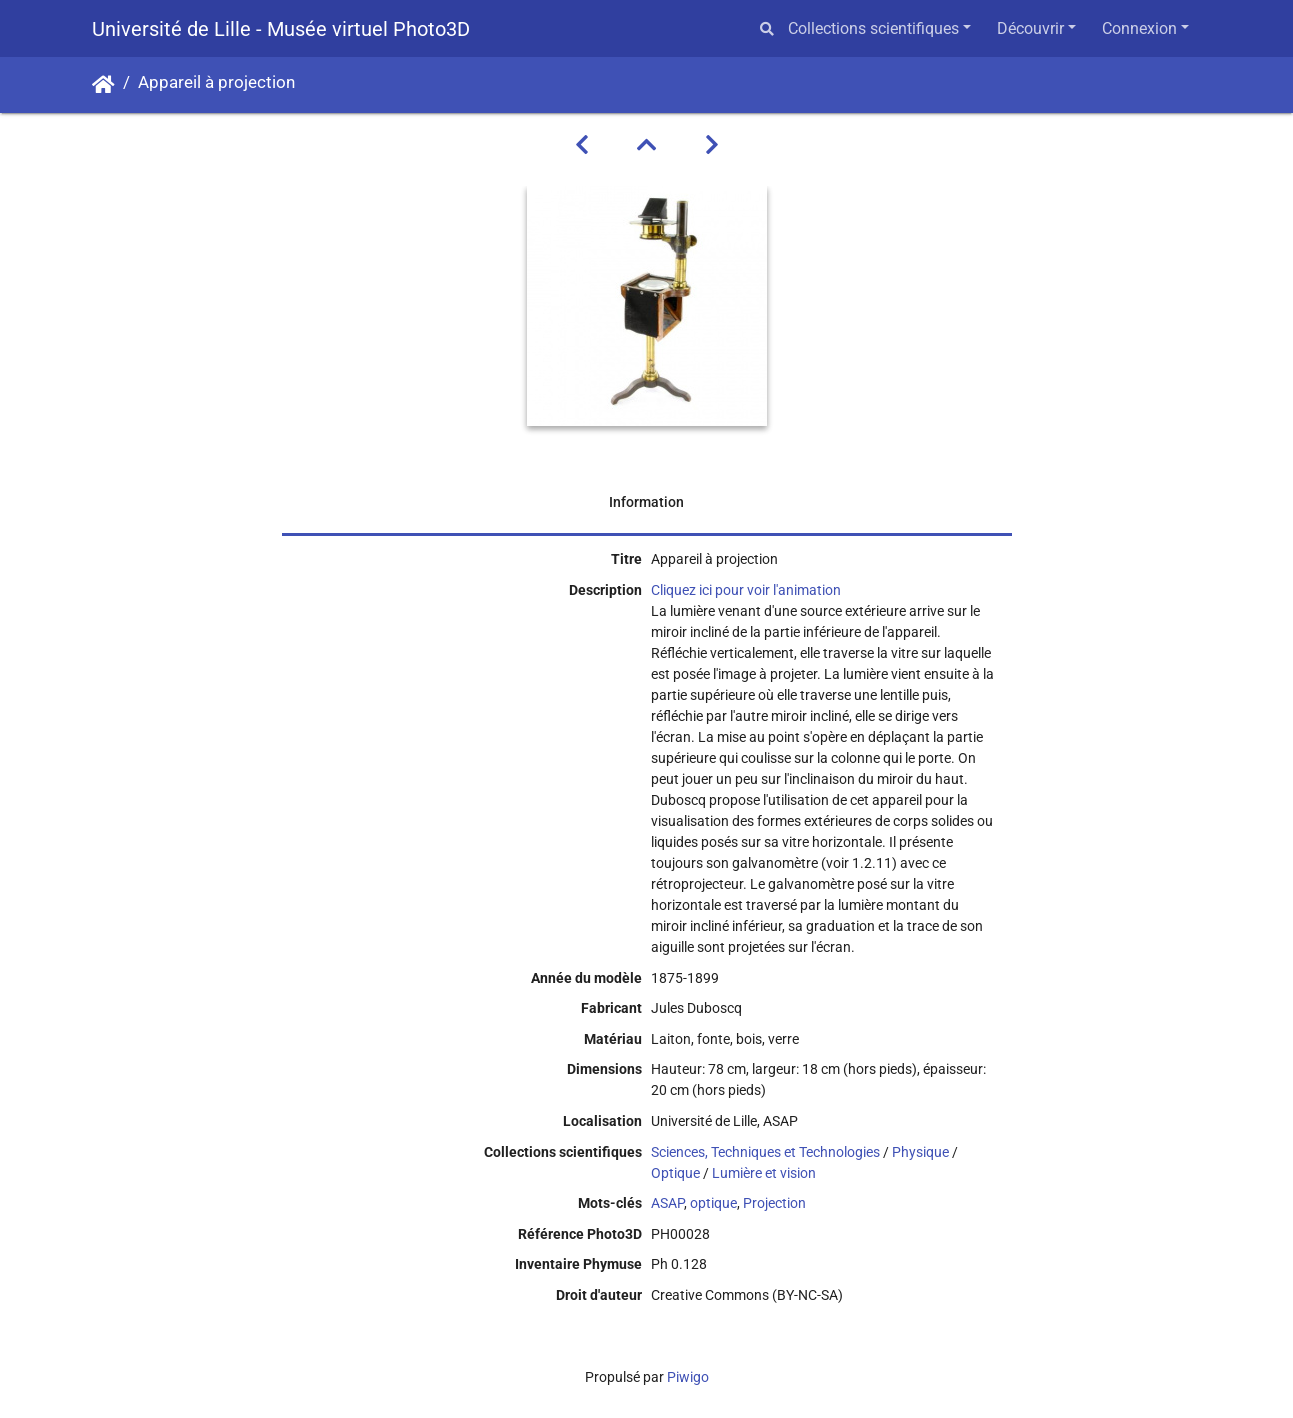 The height and width of the screenshot is (1418, 1293). Describe the element at coordinates (646, 502) in the screenshot. I see `Information [tab]` at that location.